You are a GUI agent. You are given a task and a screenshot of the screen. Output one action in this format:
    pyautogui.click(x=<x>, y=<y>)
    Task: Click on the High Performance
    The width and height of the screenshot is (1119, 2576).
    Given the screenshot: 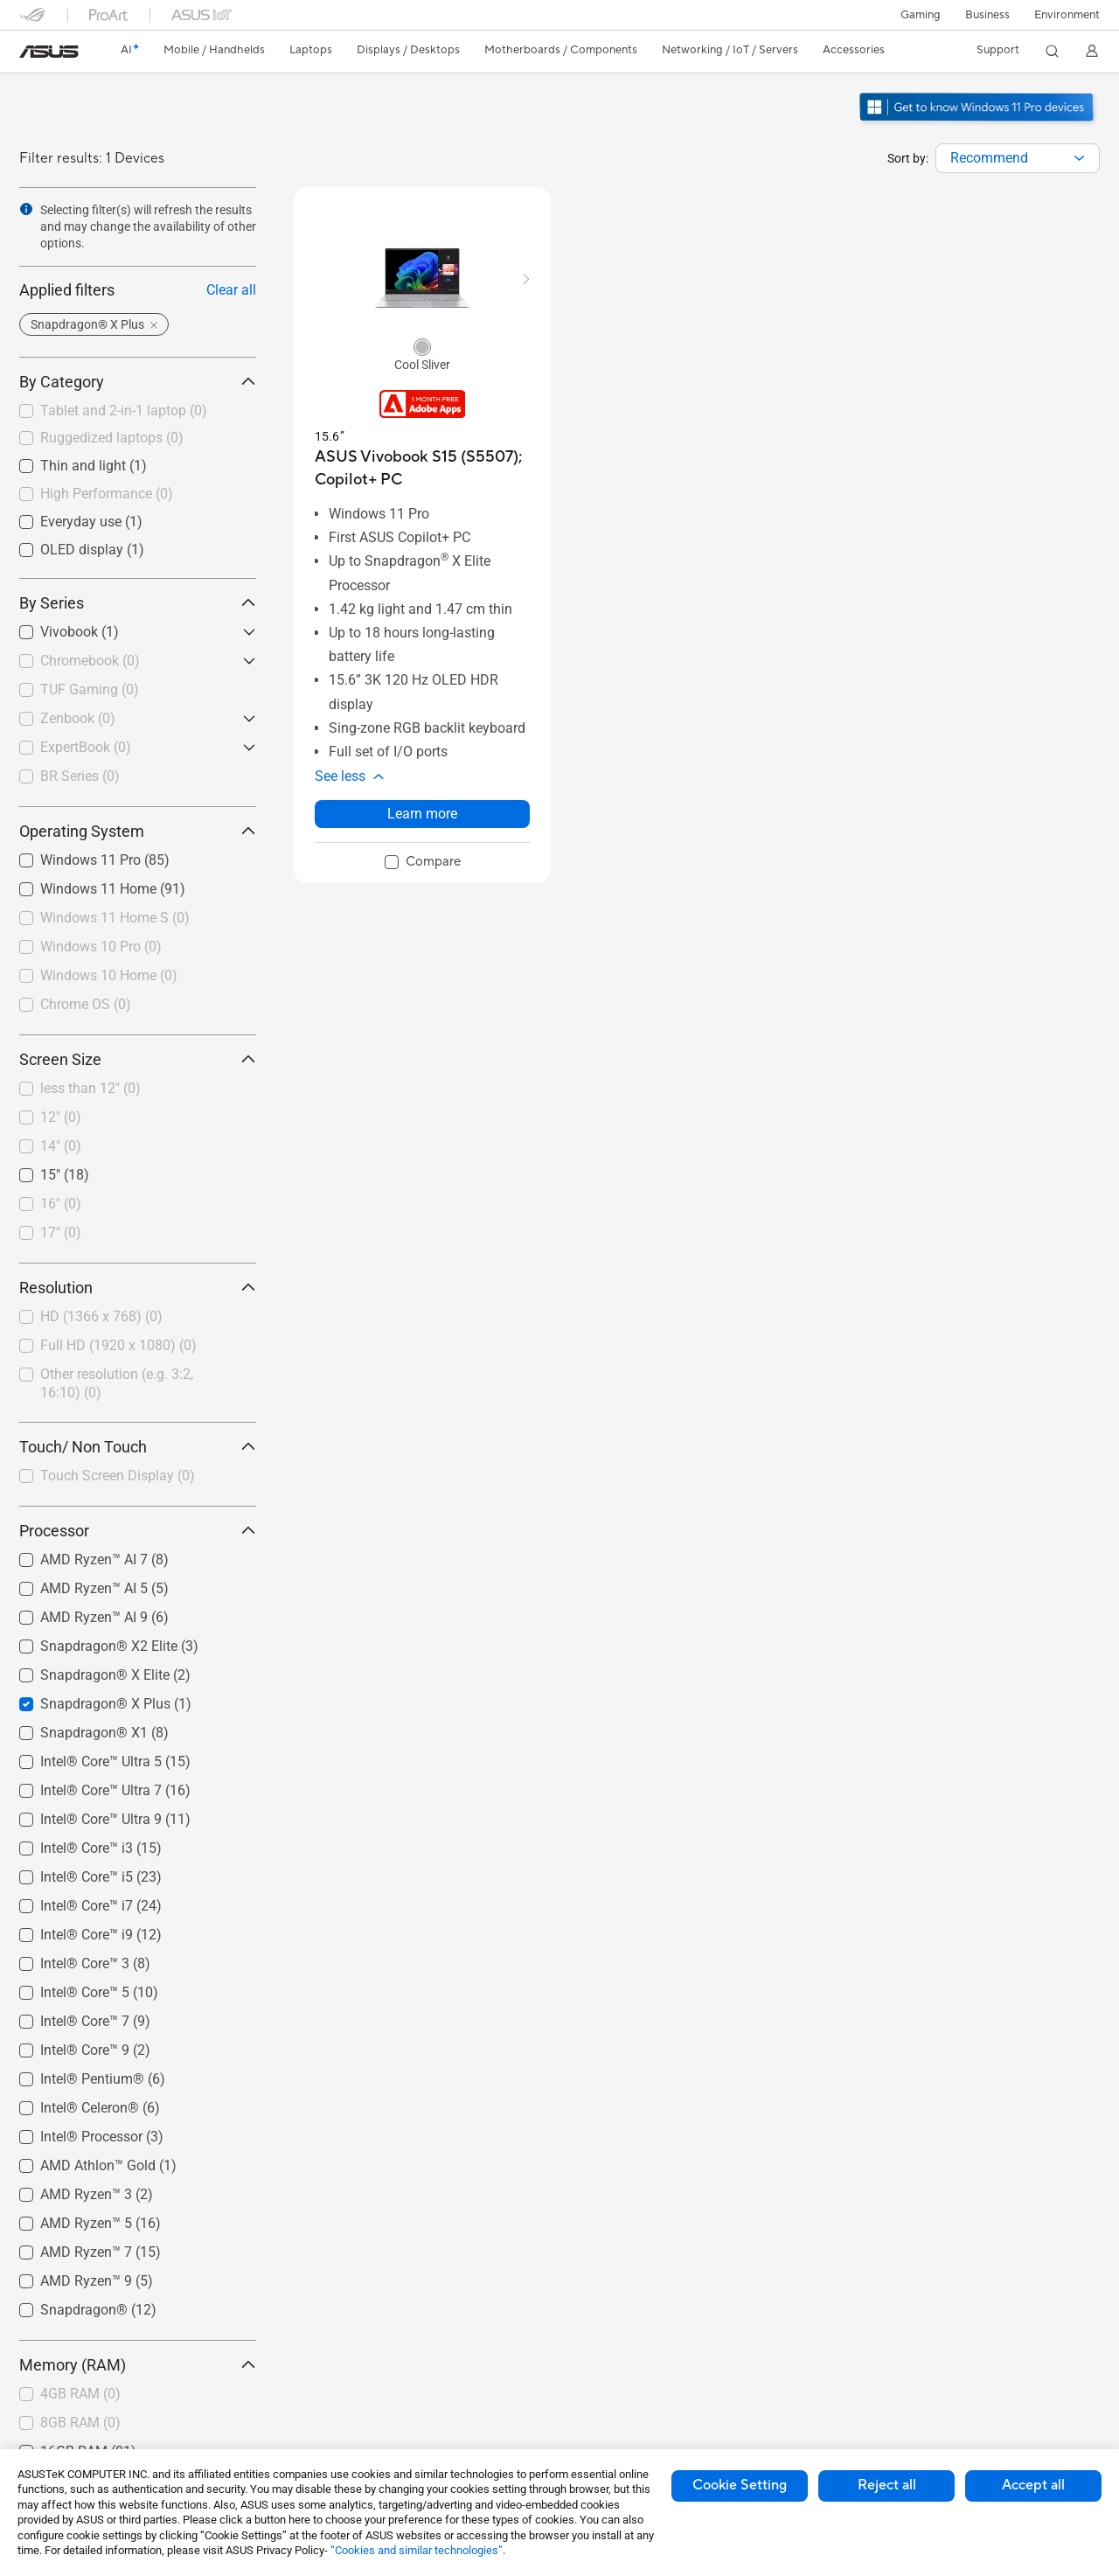 What is the action you would take?
    pyautogui.click(x=106, y=493)
    